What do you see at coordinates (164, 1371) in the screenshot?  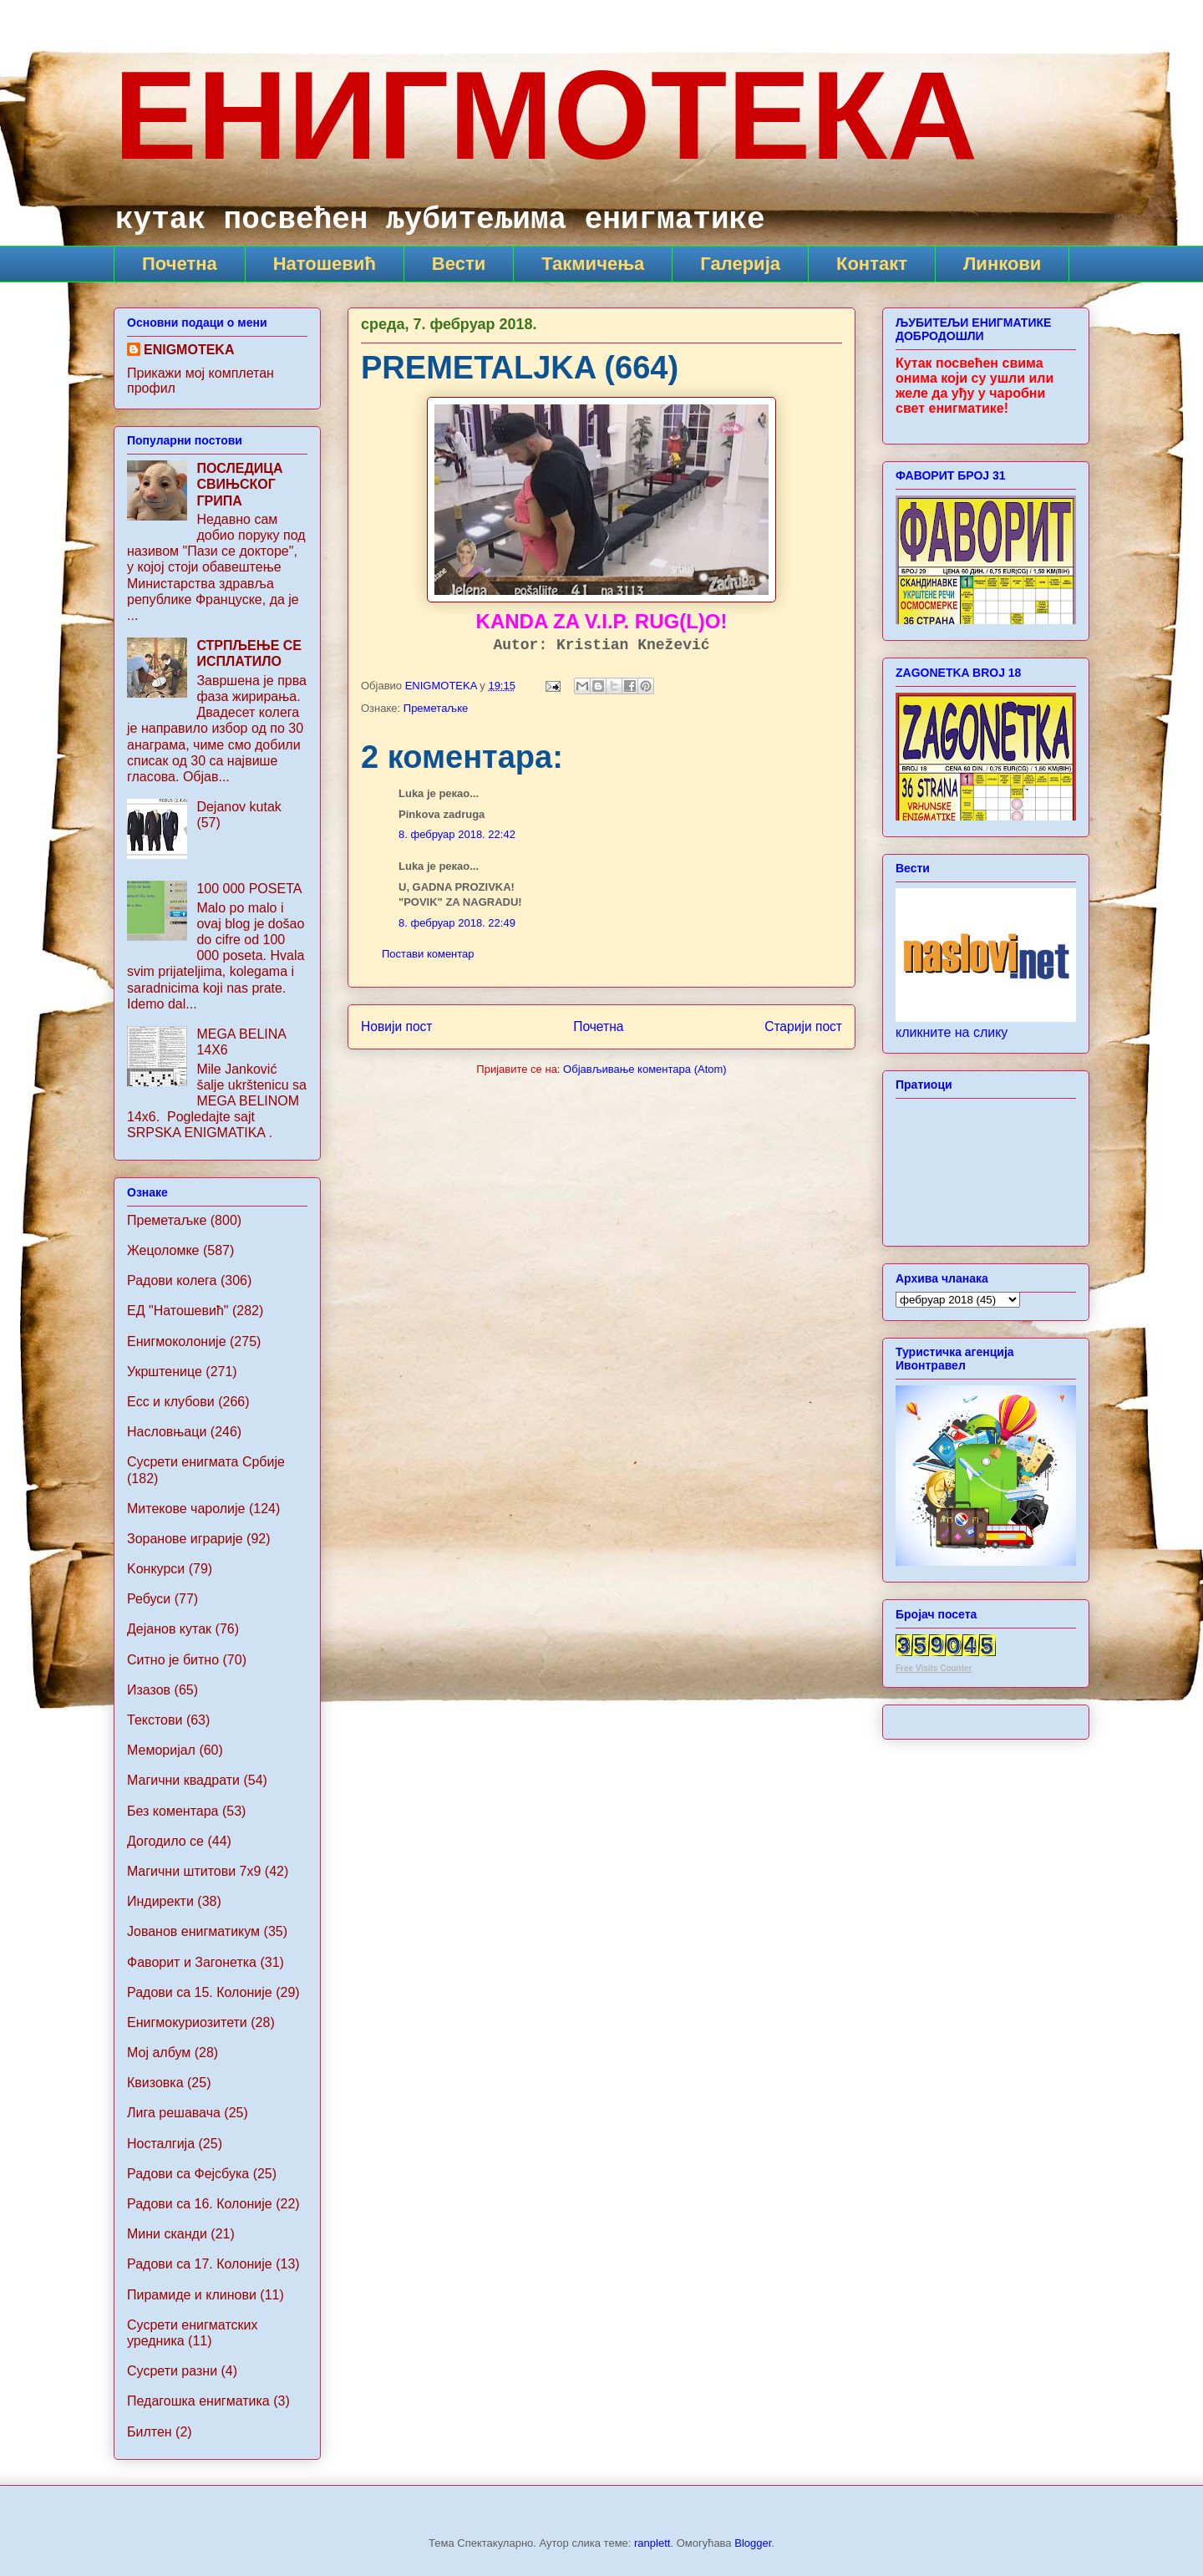 I see `Укрштенице` at bounding box center [164, 1371].